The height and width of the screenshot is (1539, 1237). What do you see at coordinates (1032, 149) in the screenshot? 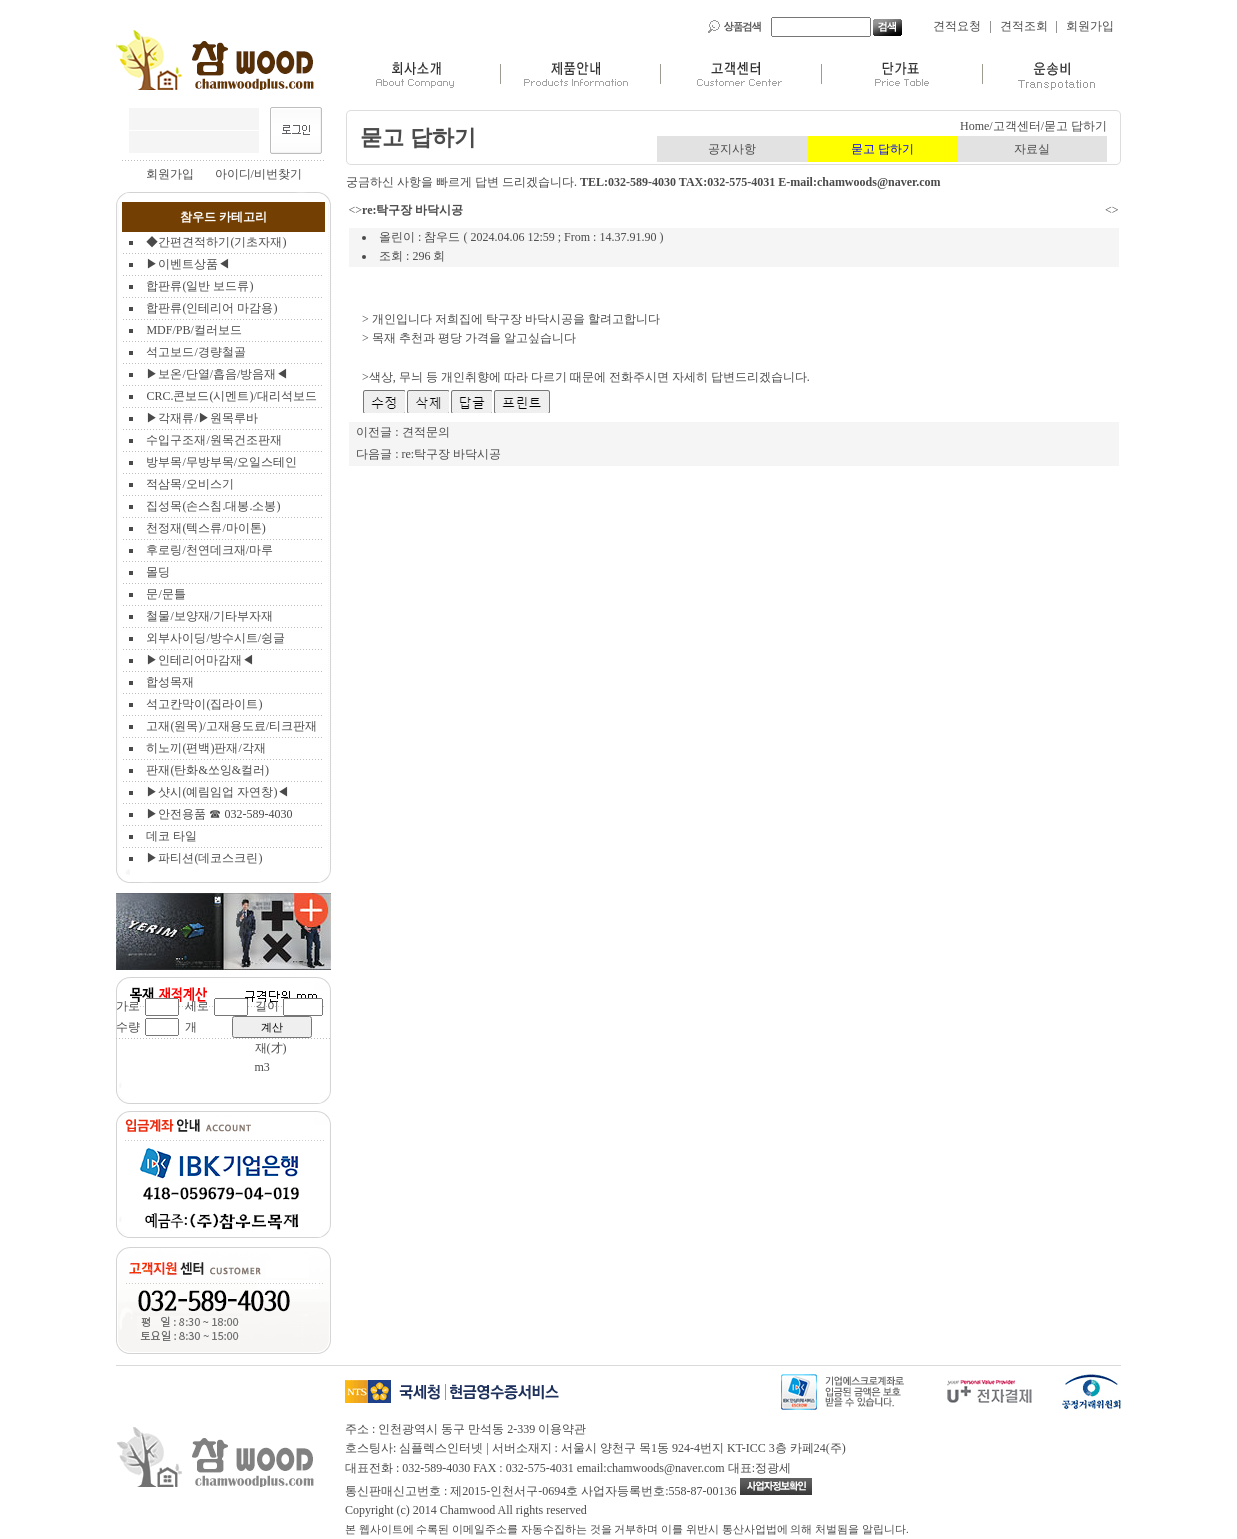
I see `자료실` at bounding box center [1032, 149].